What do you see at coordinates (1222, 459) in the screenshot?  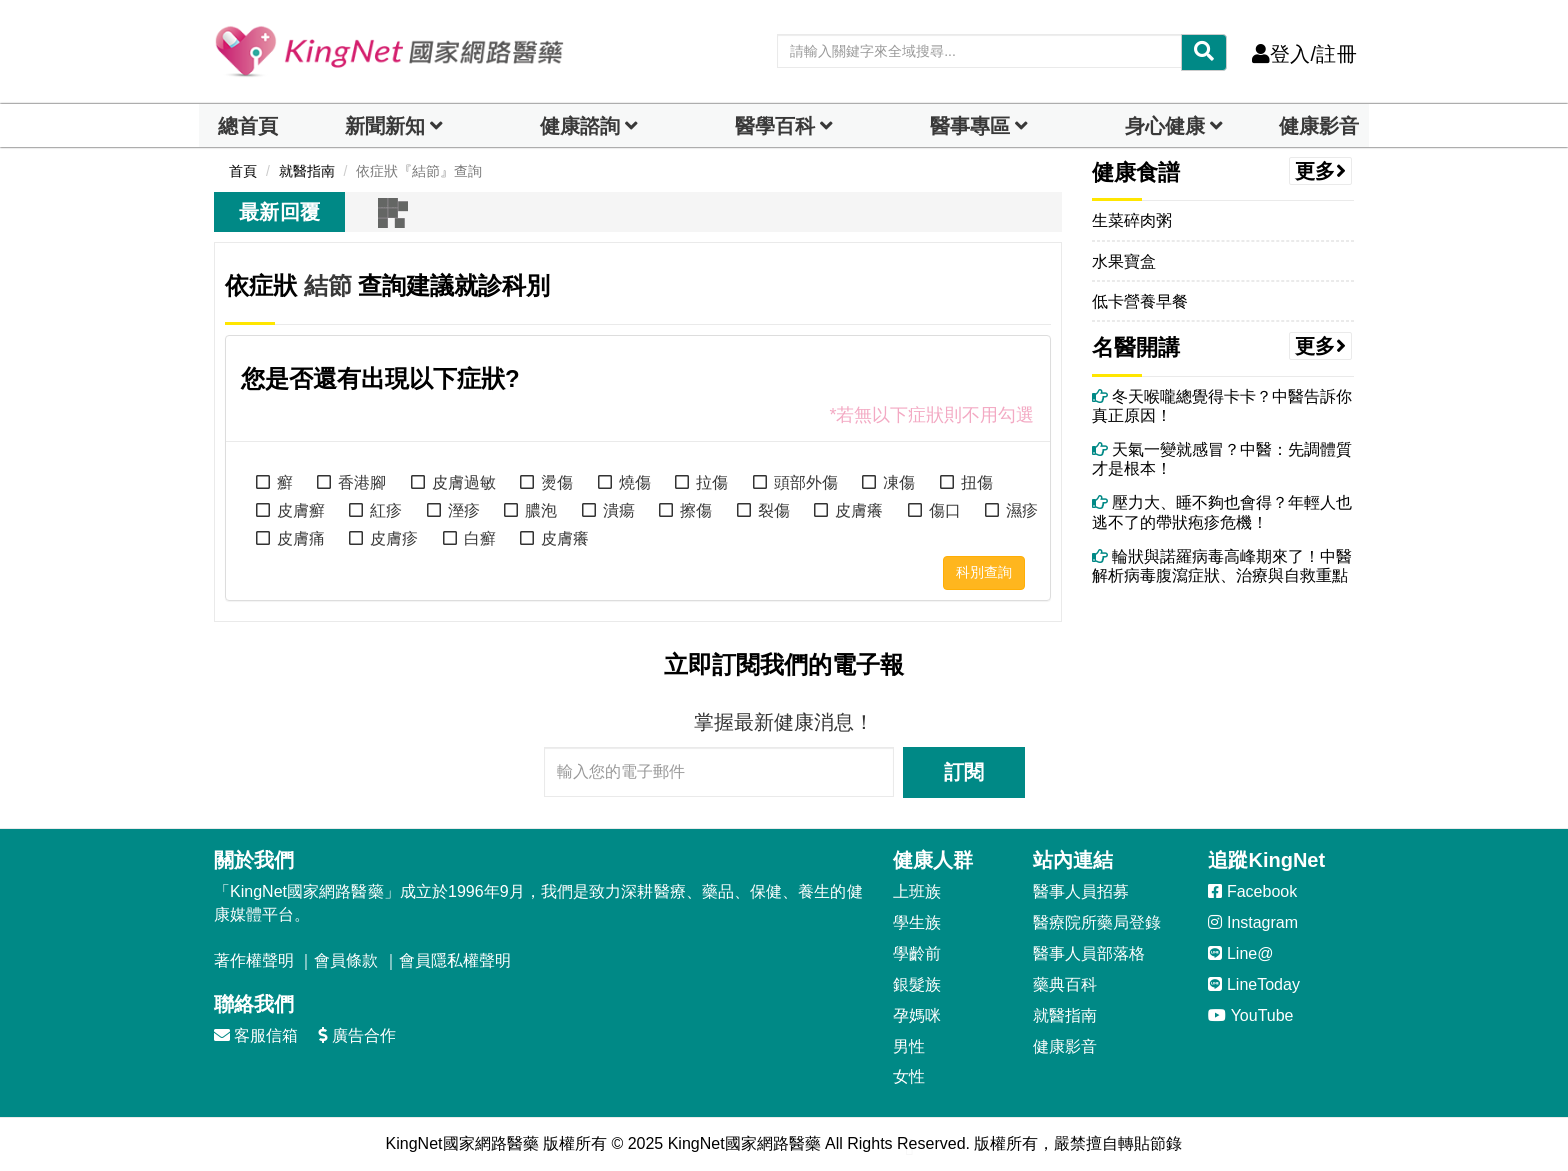 I see `天氣一變就感冒？中醫：先調體質才是根本！` at bounding box center [1222, 459].